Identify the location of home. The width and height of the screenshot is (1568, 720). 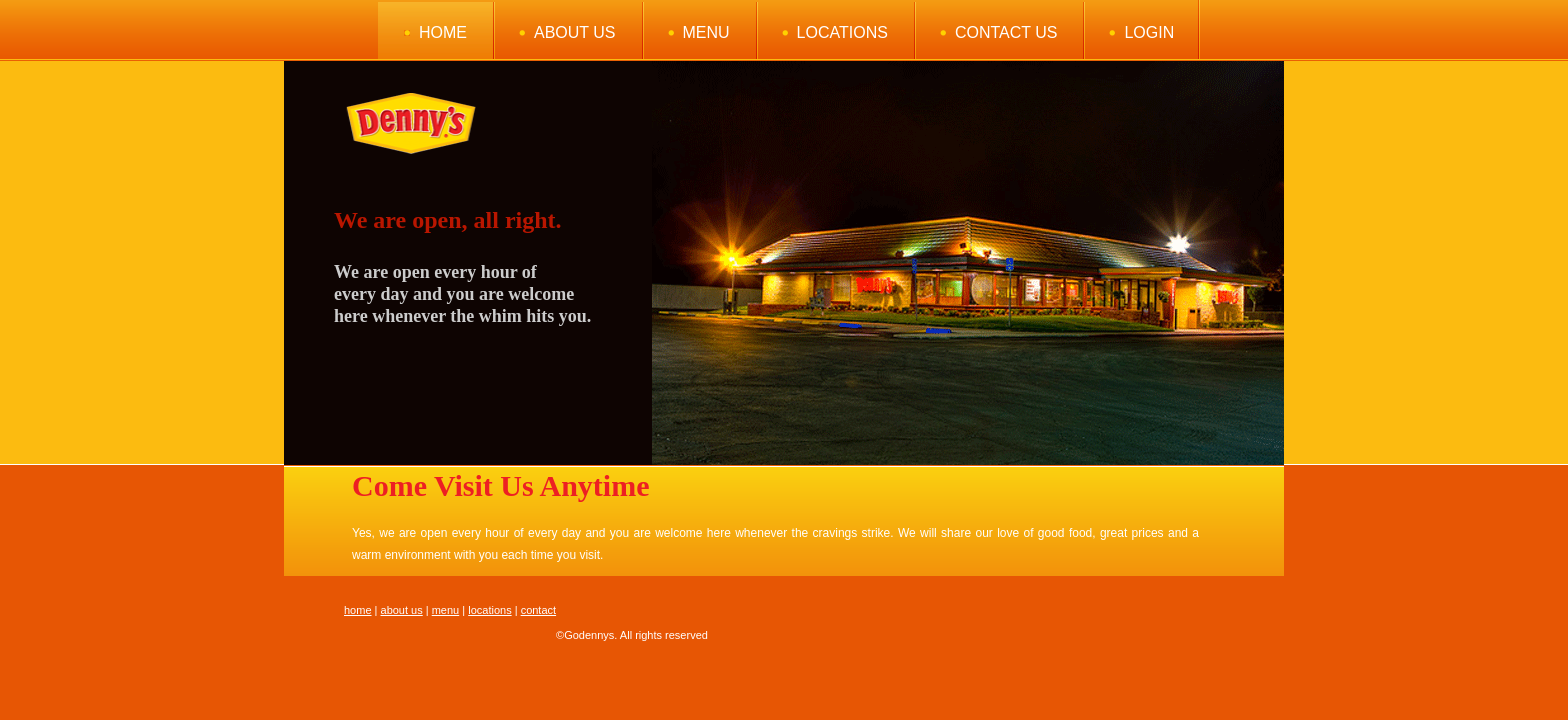
(358, 610).